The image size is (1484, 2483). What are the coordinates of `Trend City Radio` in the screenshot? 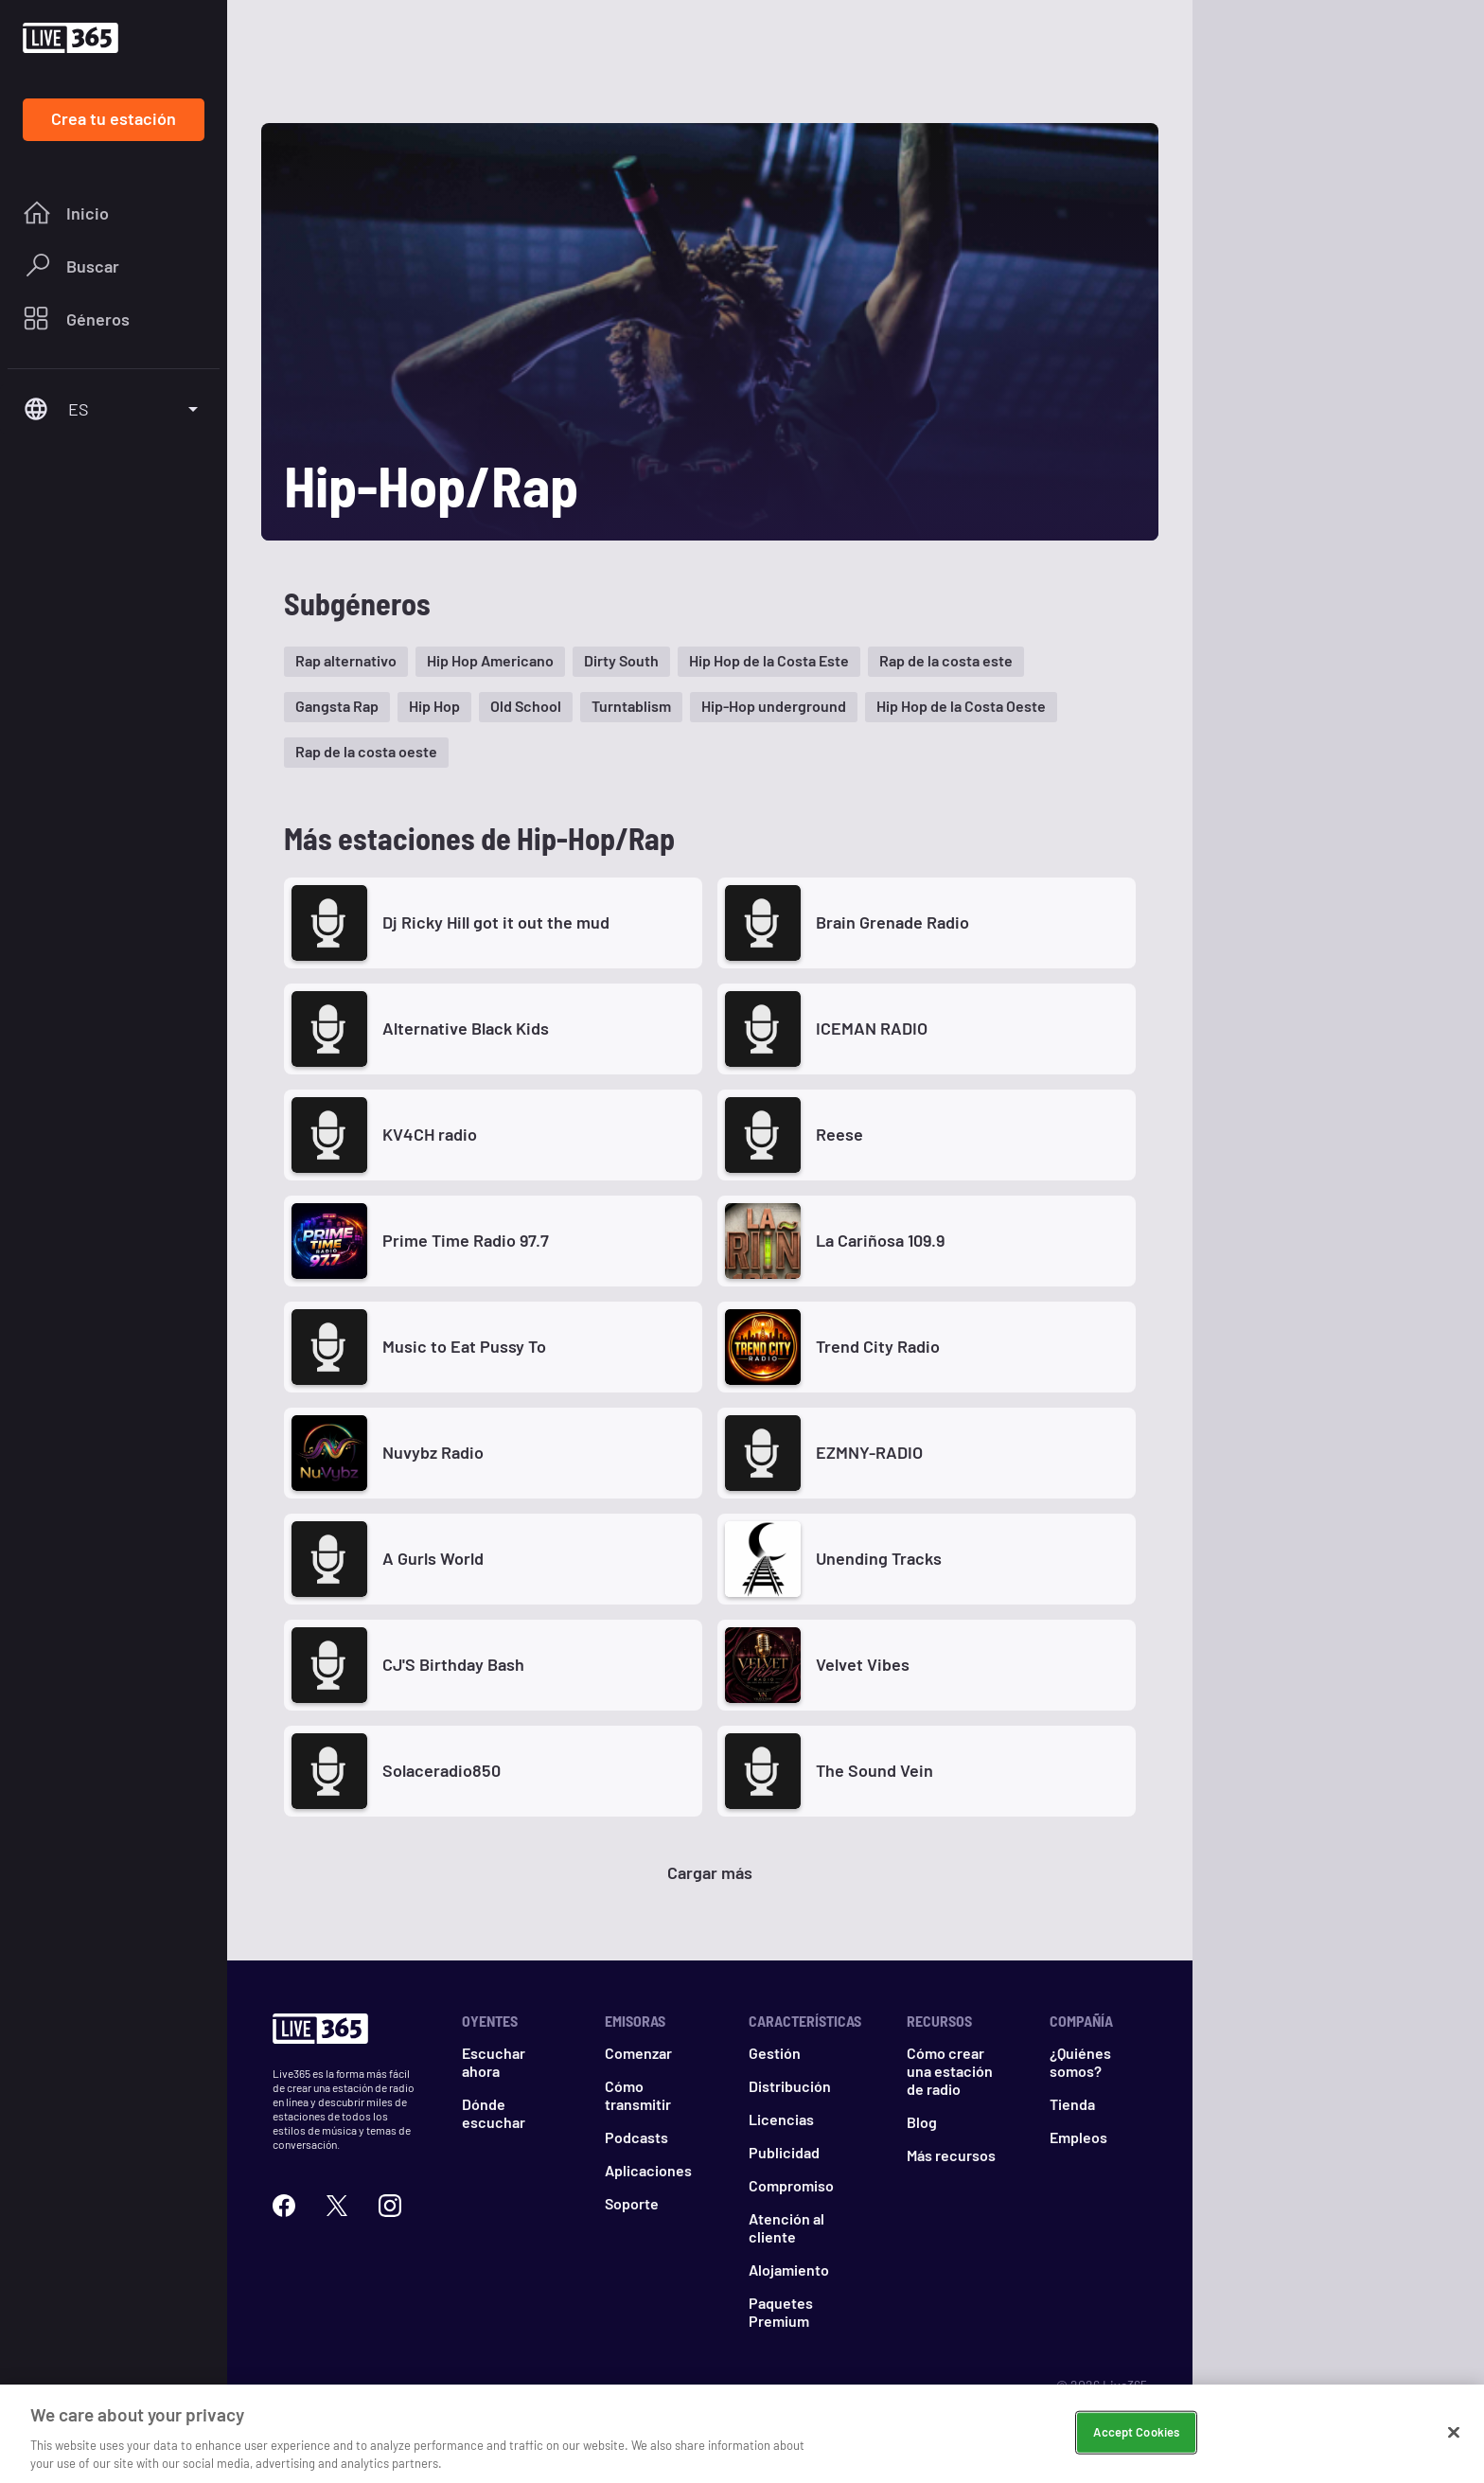 It's located at (878, 1346).